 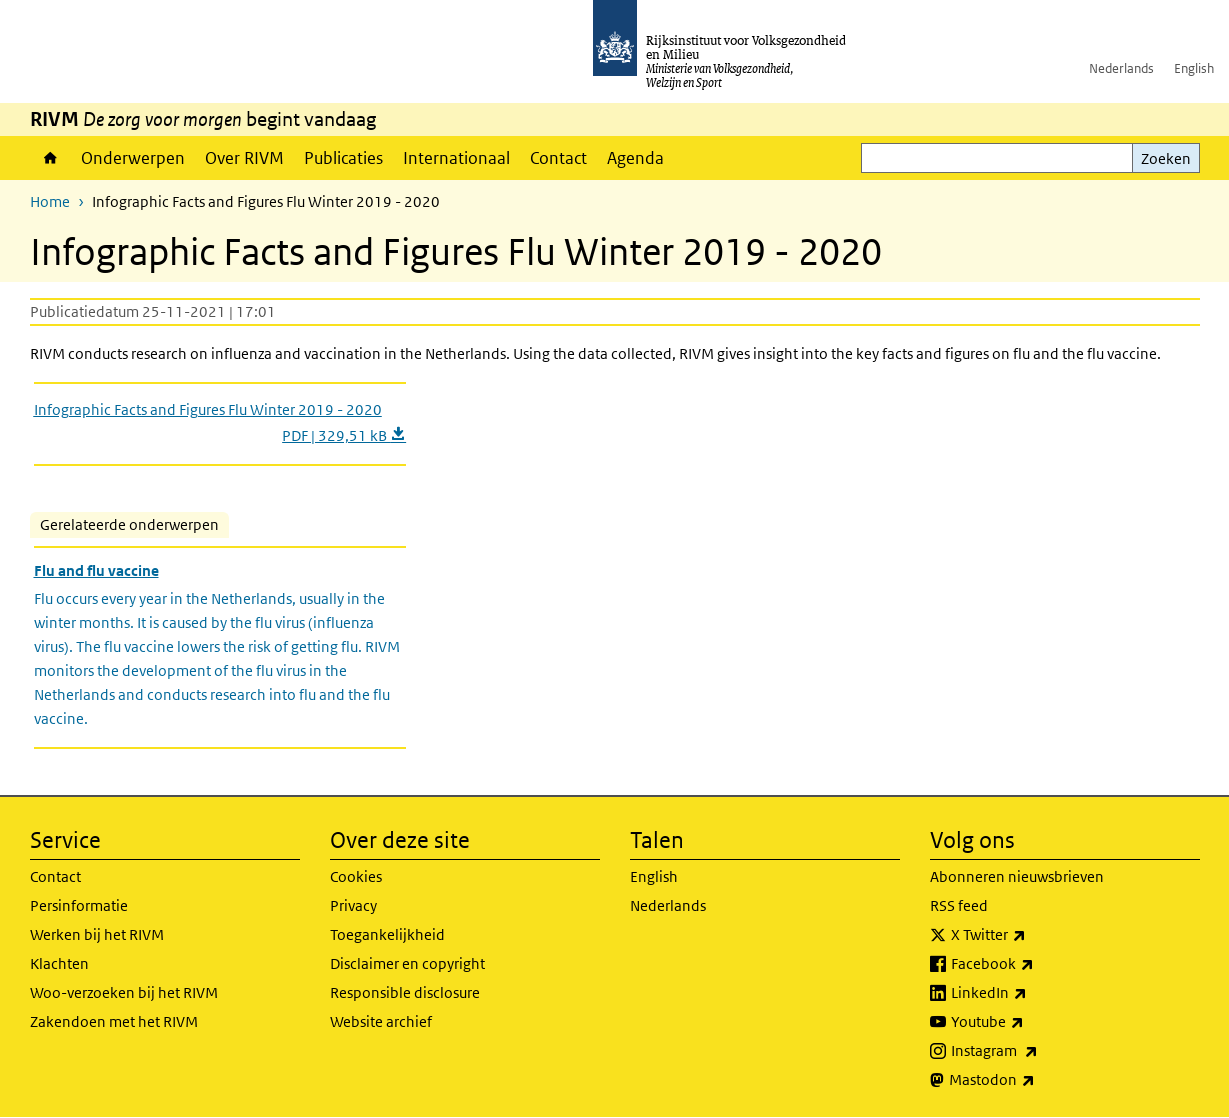 What do you see at coordinates (124, 992) in the screenshot?
I see `Woo-verzoeken bij het RIVM` at bounding box center [124, 992].